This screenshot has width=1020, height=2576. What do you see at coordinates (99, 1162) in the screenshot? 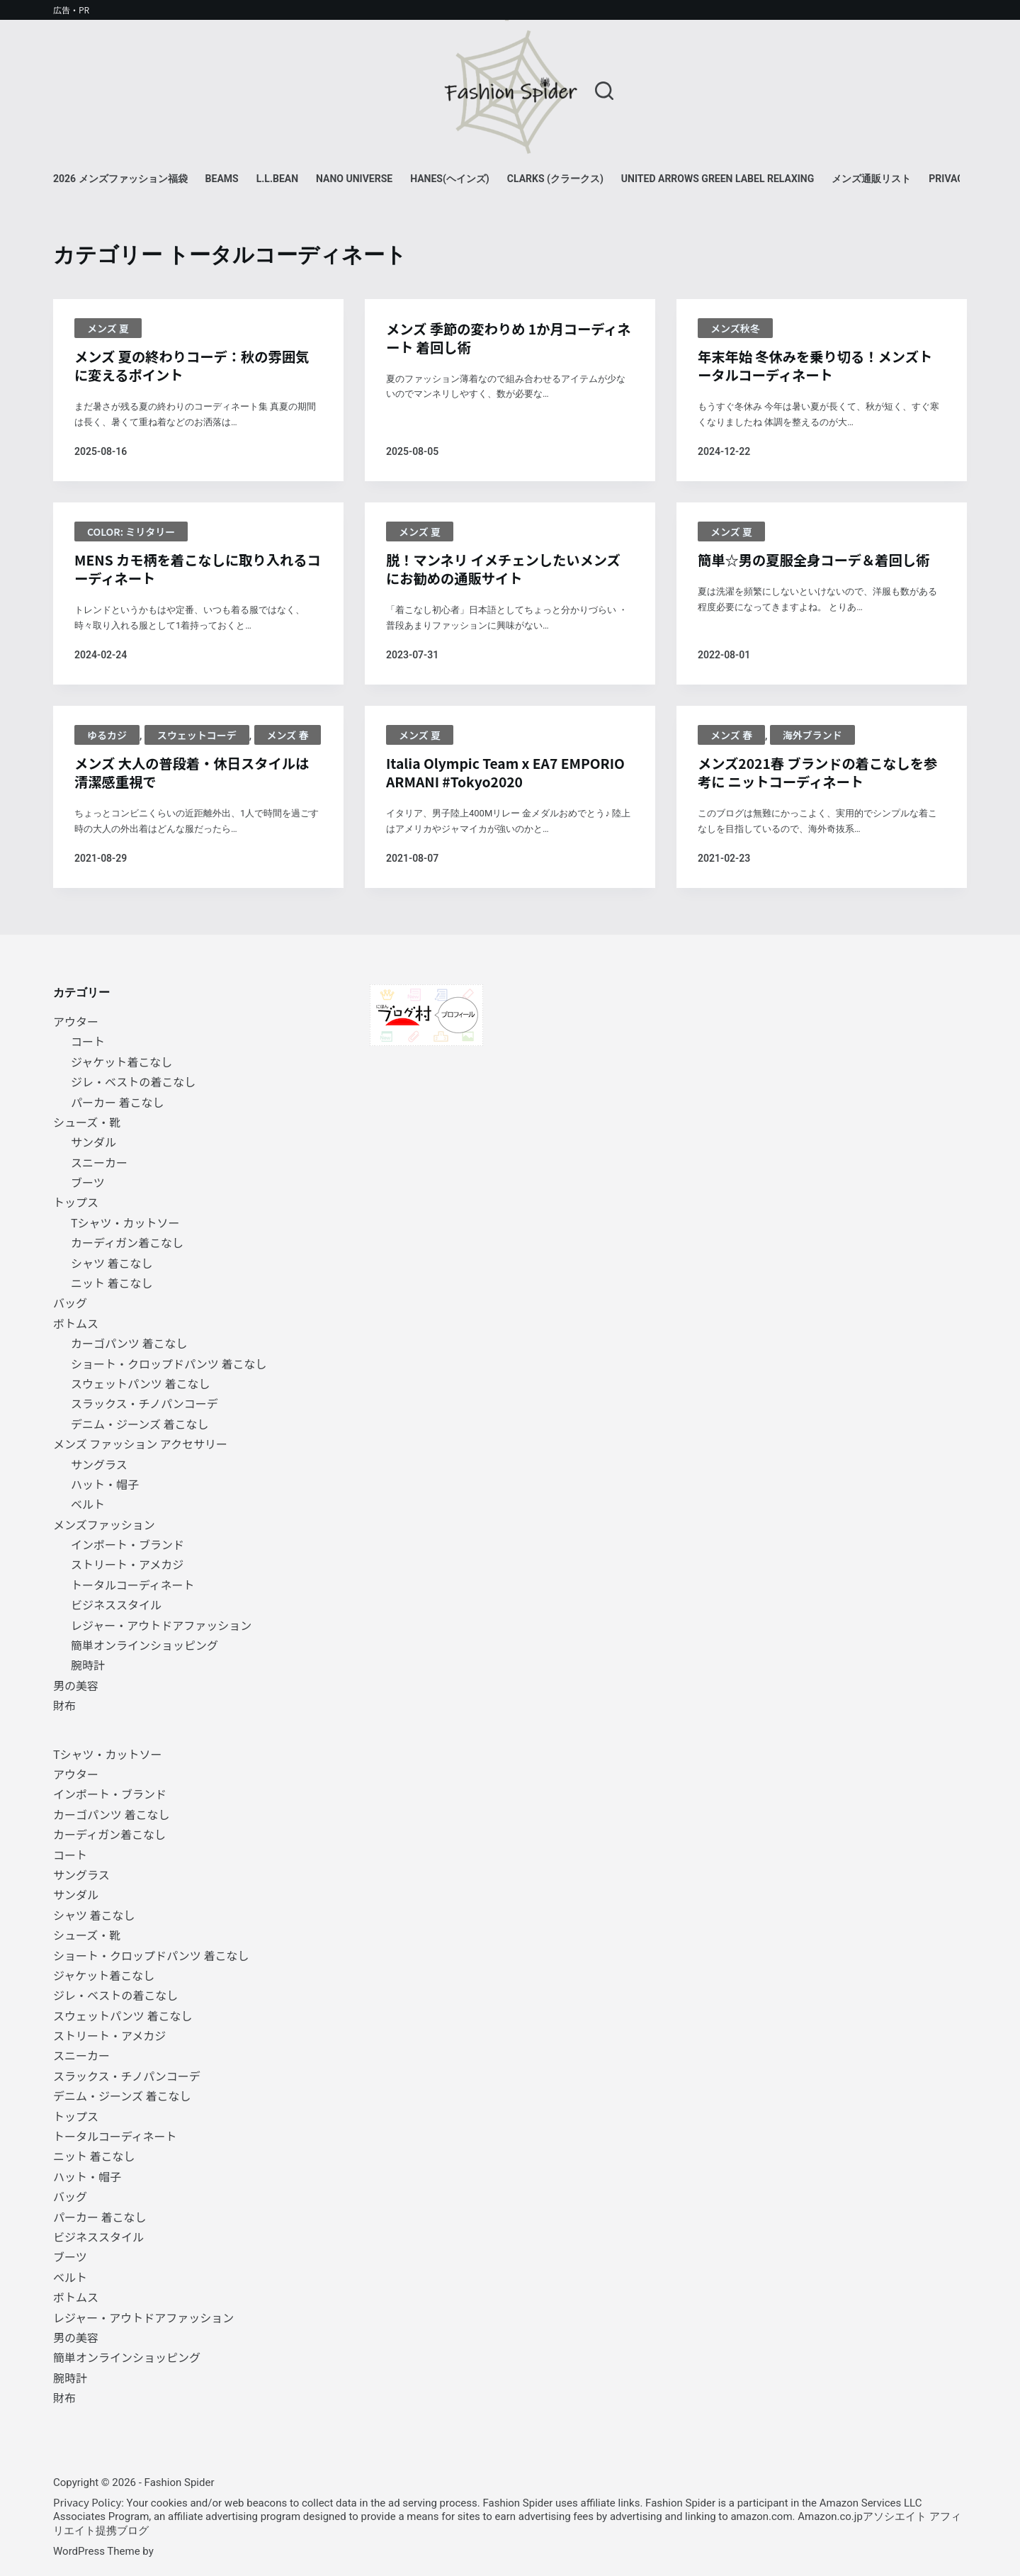
I see `スニーカー` at bounding box center [99, 1162].